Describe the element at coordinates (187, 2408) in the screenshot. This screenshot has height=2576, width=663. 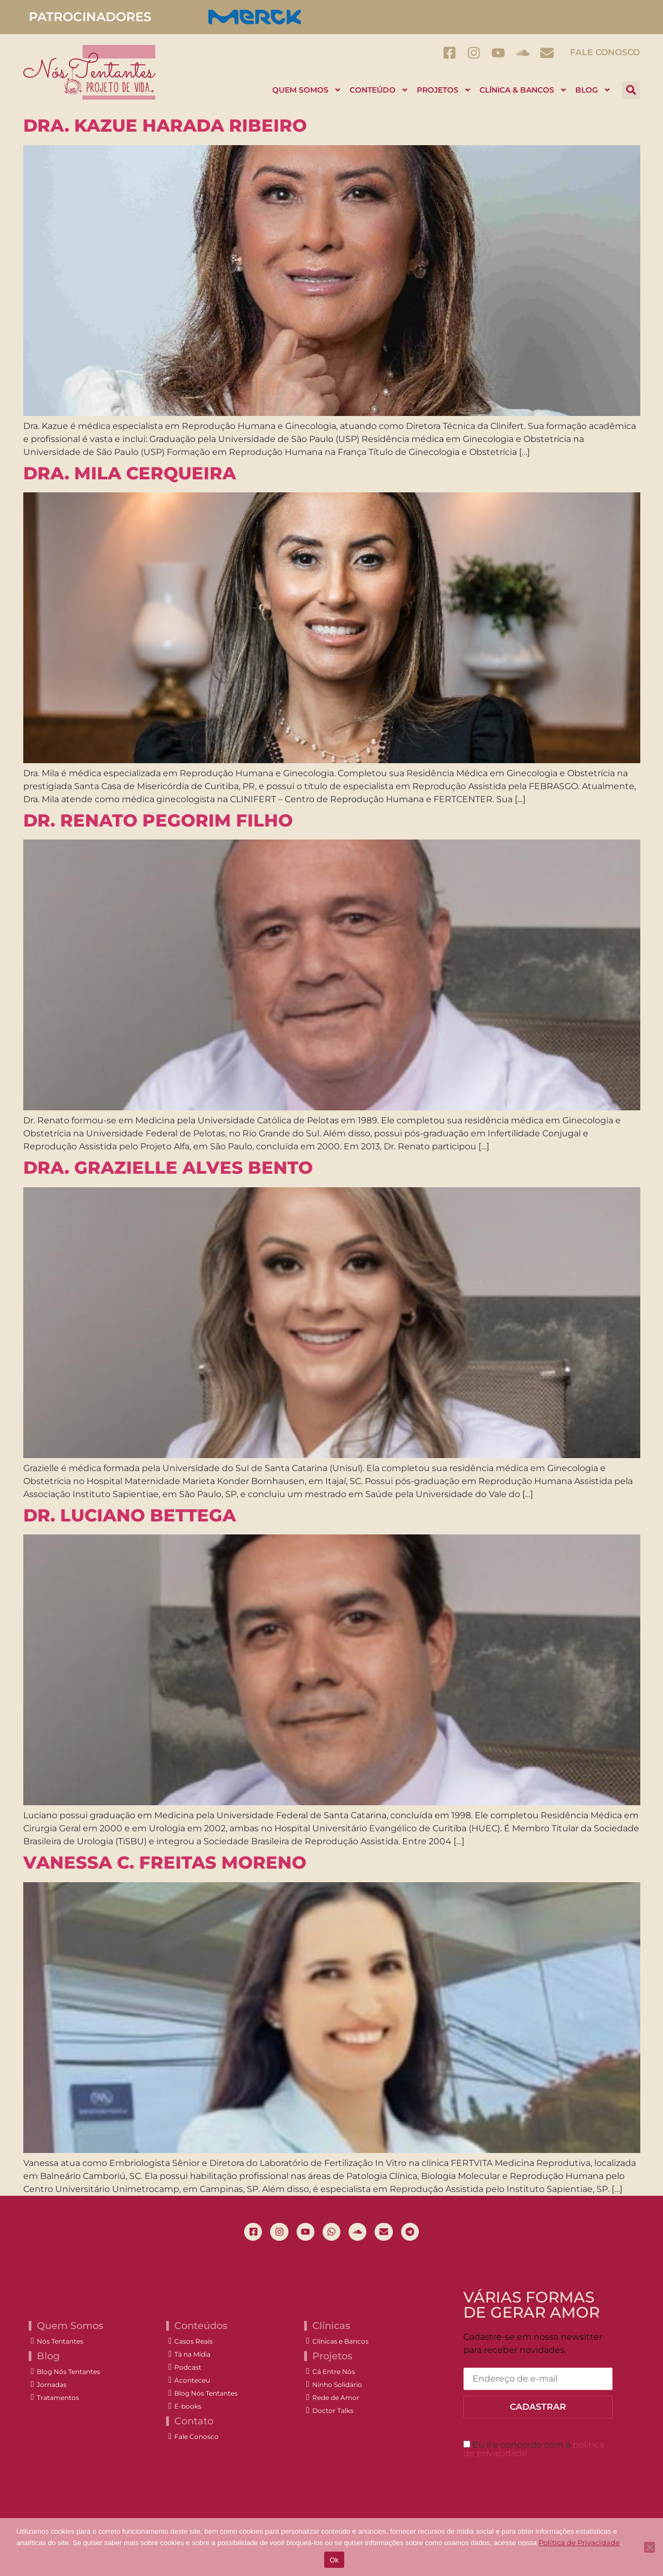
I see `E-books` at that location.